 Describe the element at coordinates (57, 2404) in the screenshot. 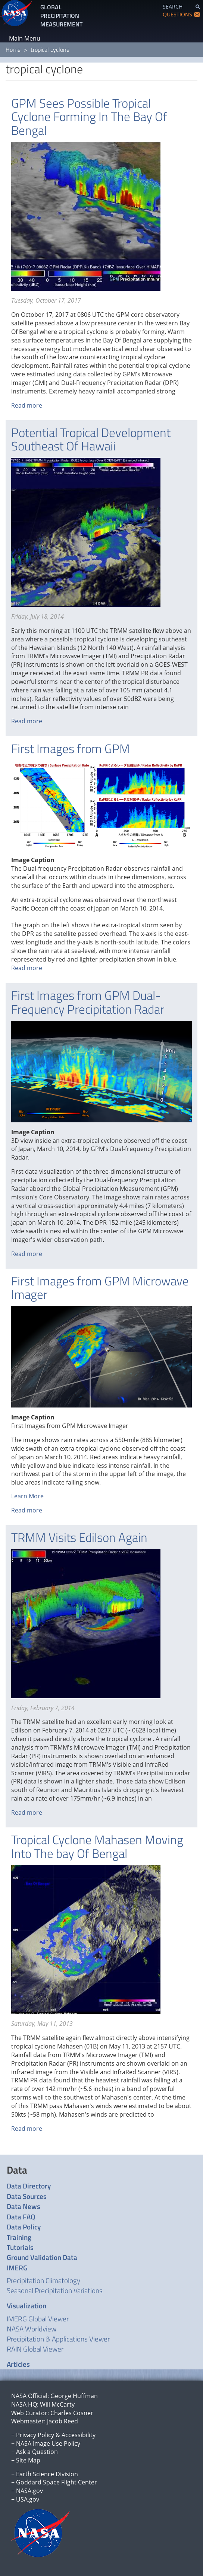

I see `Will McCarty` at that location.